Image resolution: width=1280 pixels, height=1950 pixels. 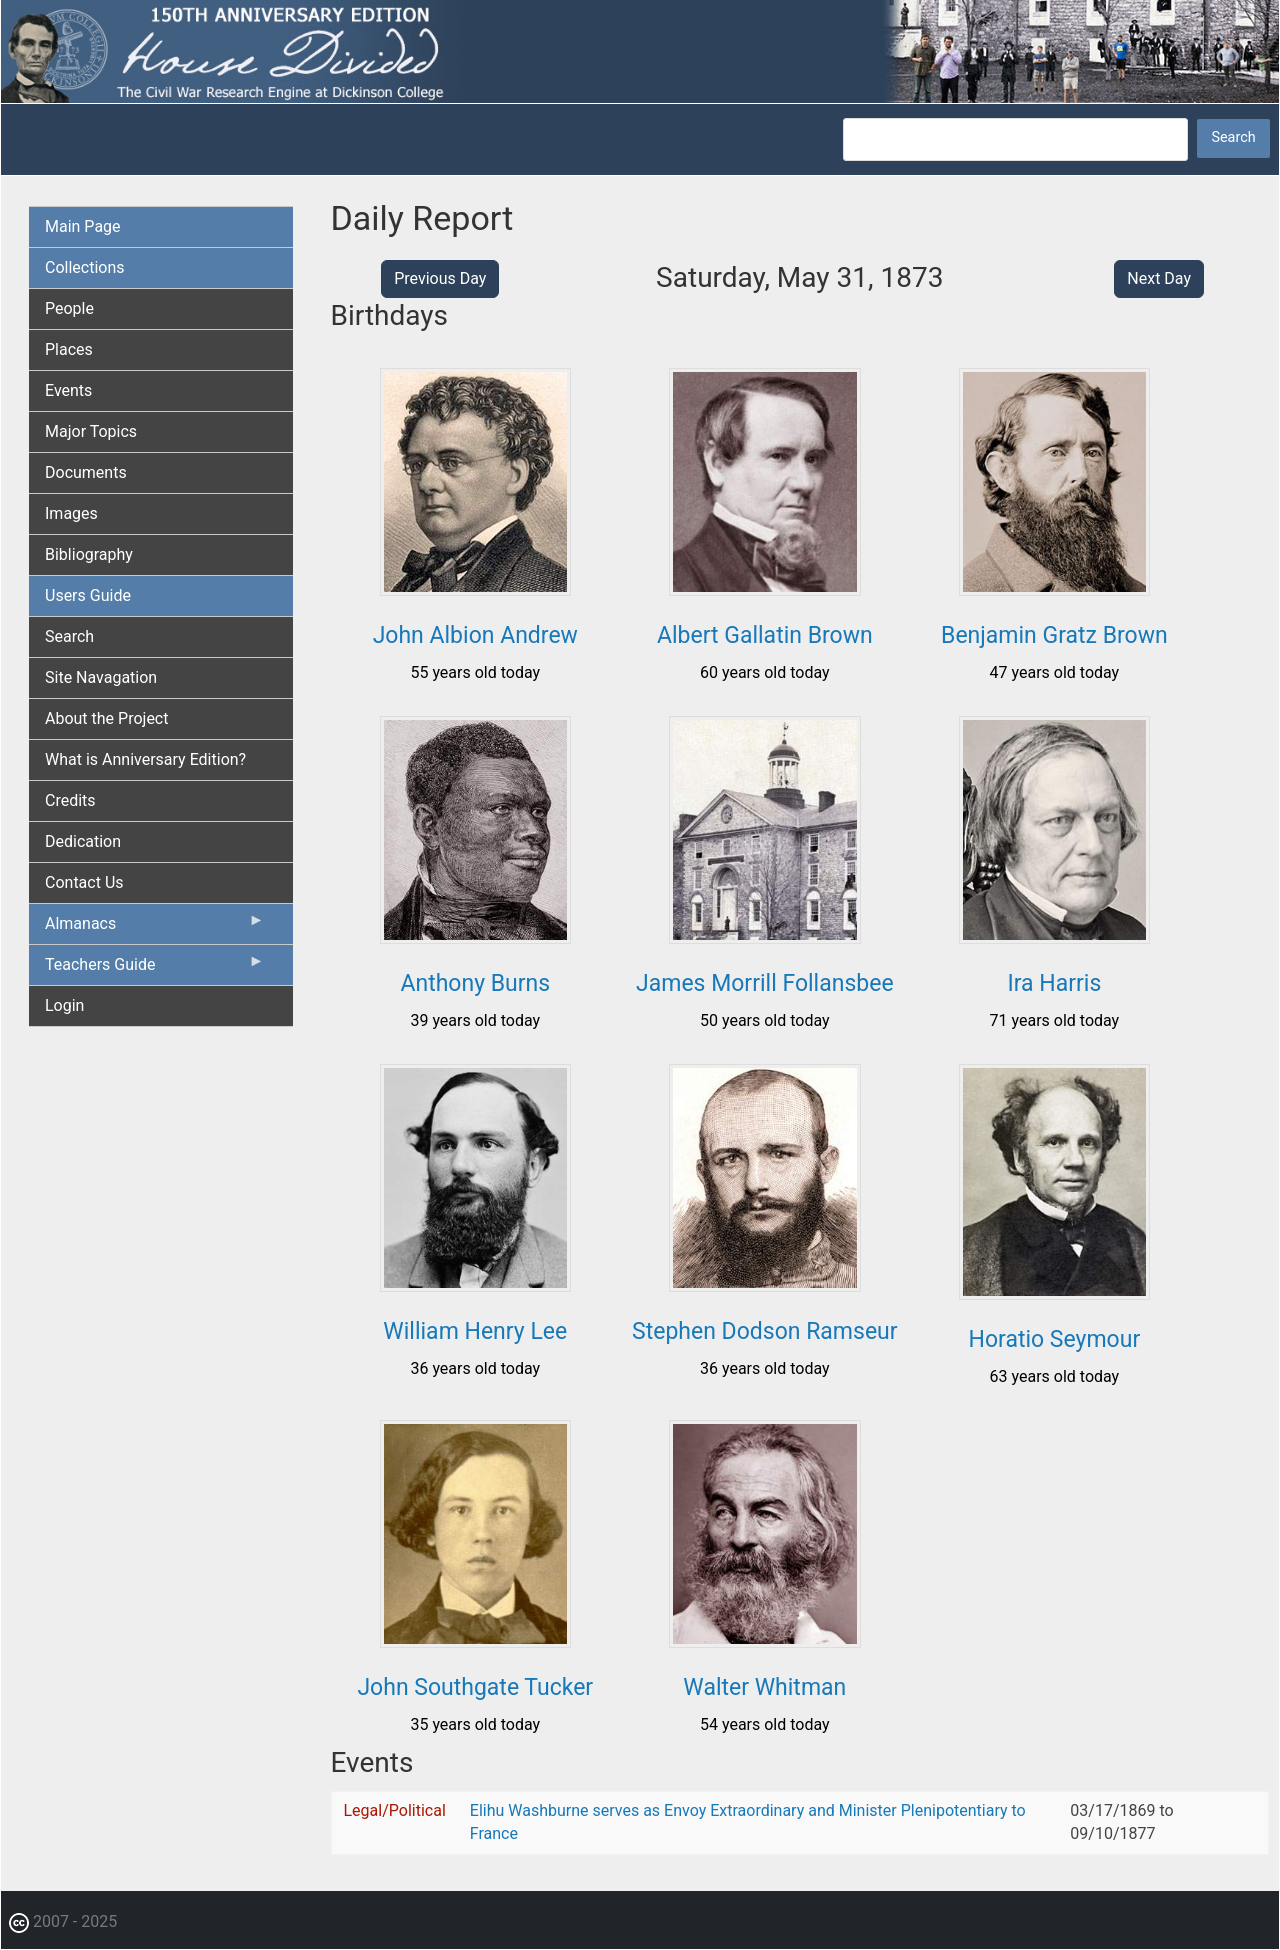 I want to click on Images [menuitem], so click(x=71, y=513).